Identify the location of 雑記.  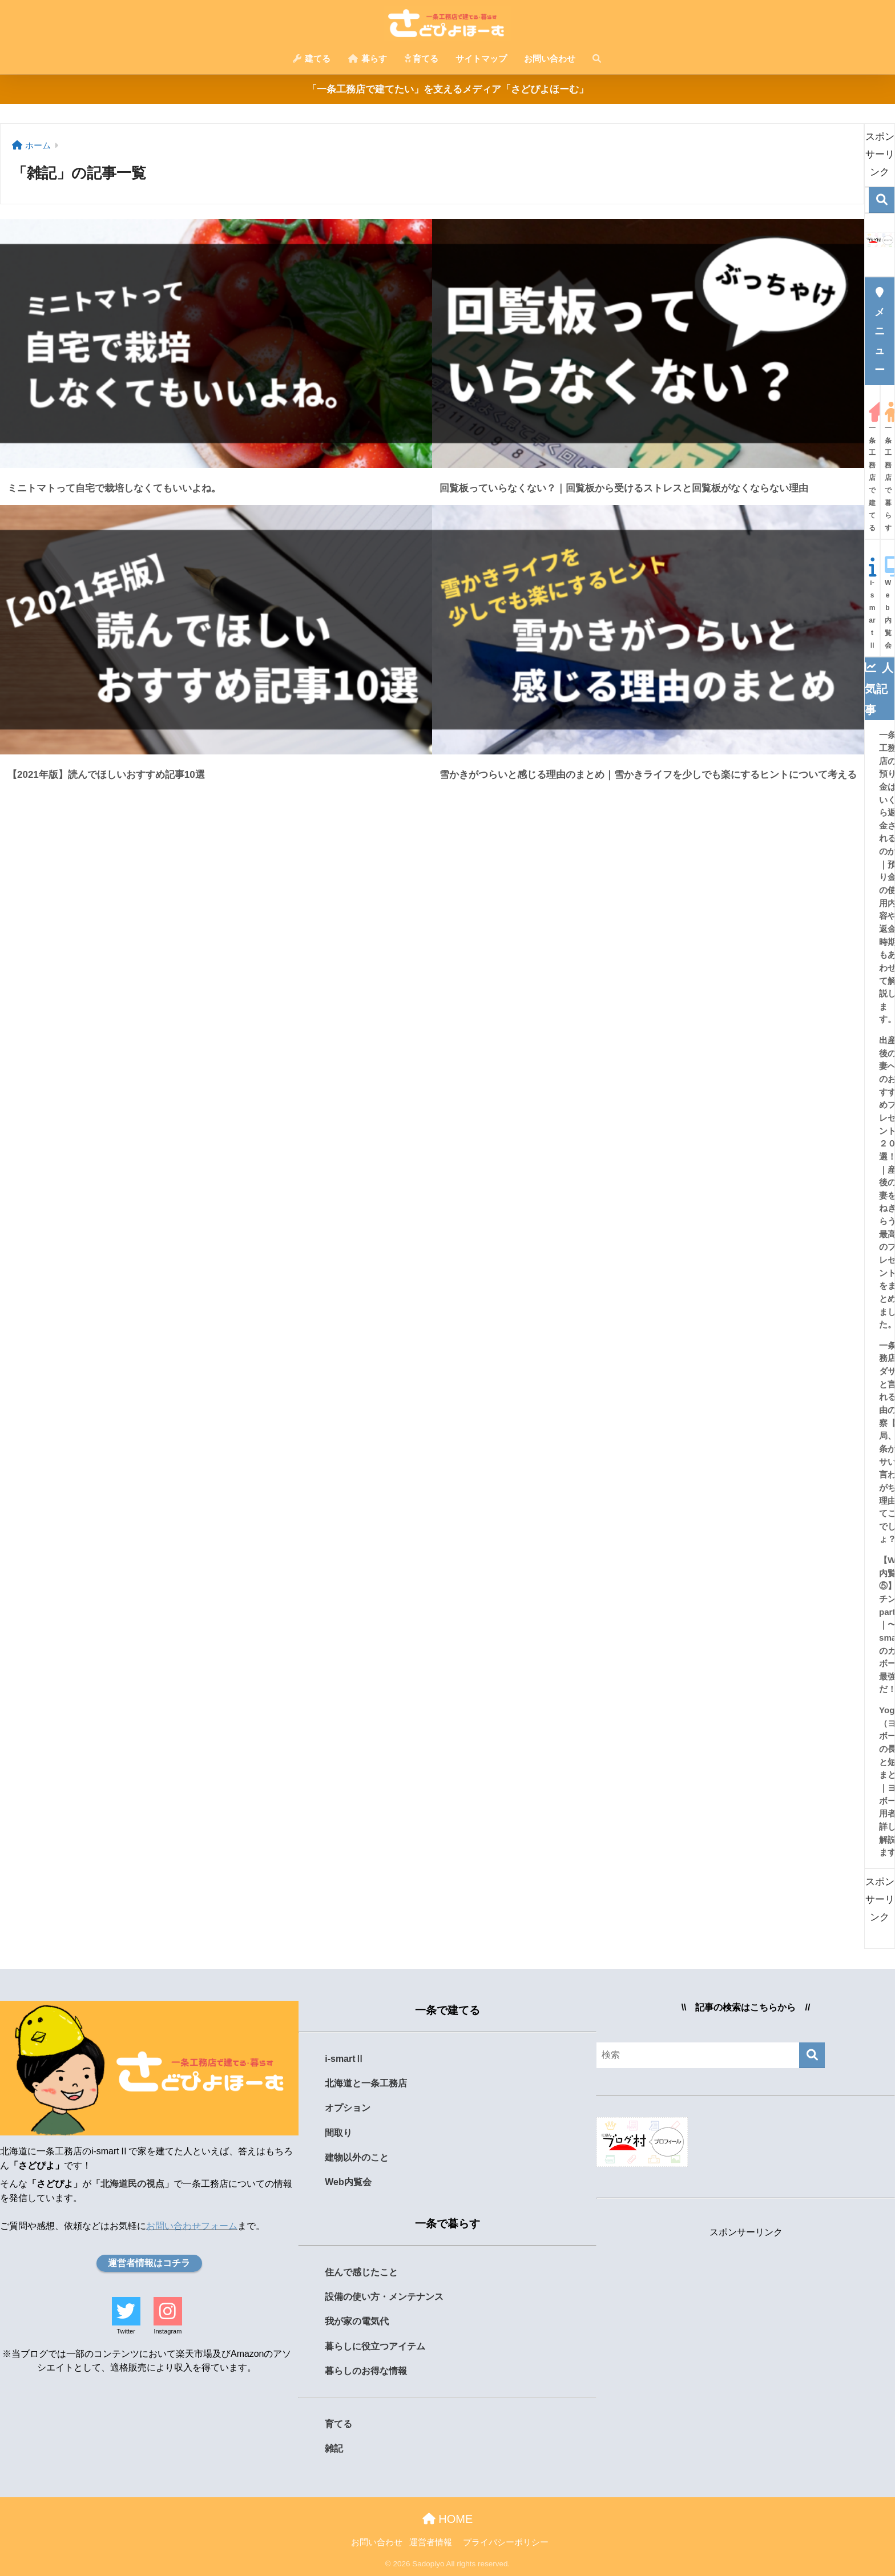
(334, 2448).